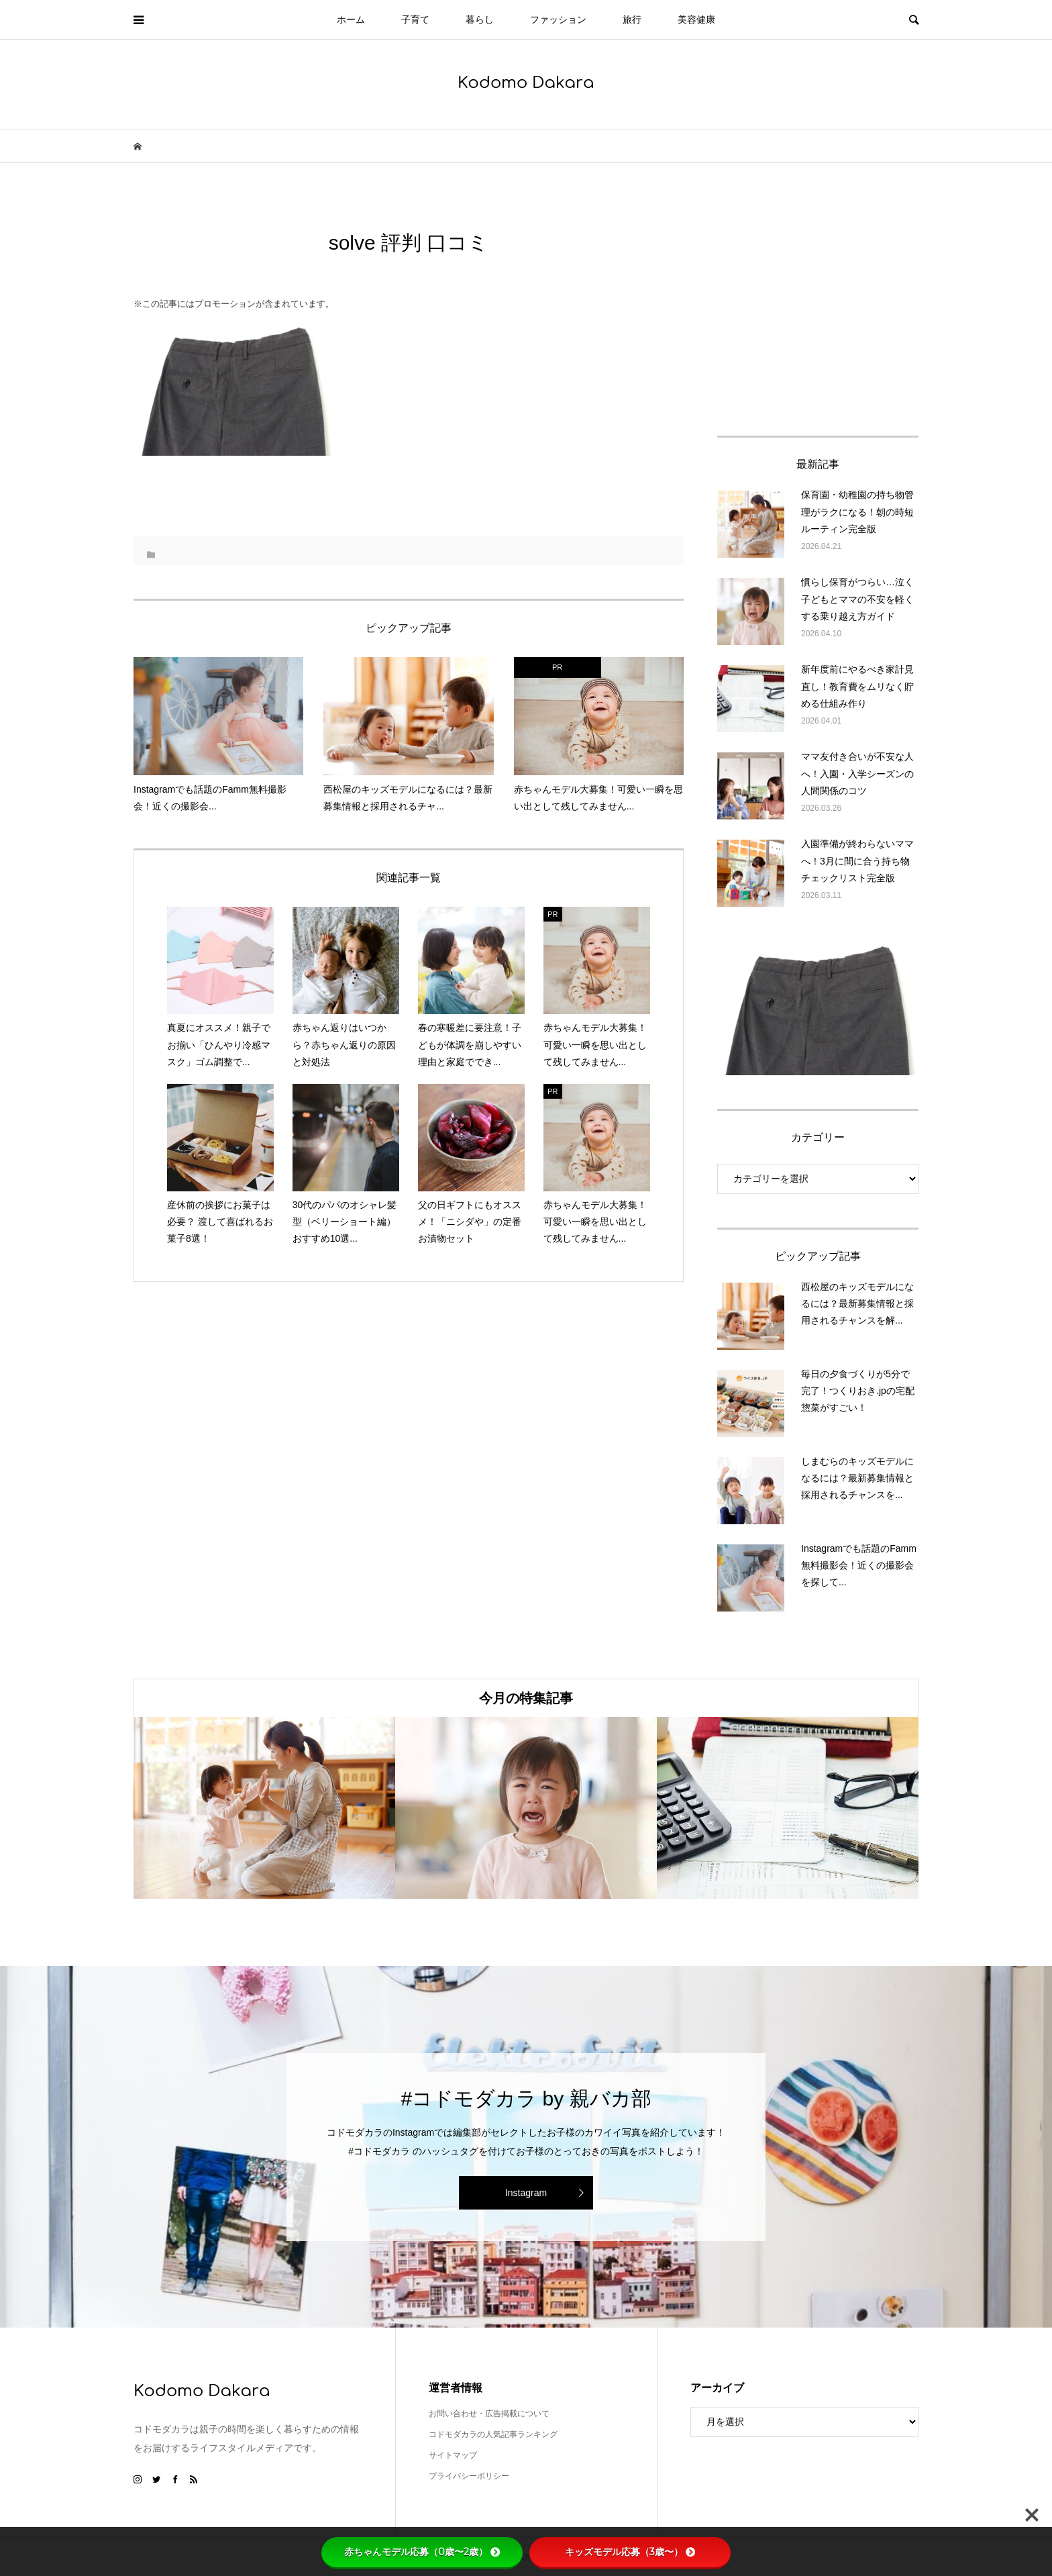 The height and width of the screenshot is (2576, 1052). What do you see at coordinates (817, 313) in the screenshot?
I see `[Advertisement]` at bounding box center [817, 313].